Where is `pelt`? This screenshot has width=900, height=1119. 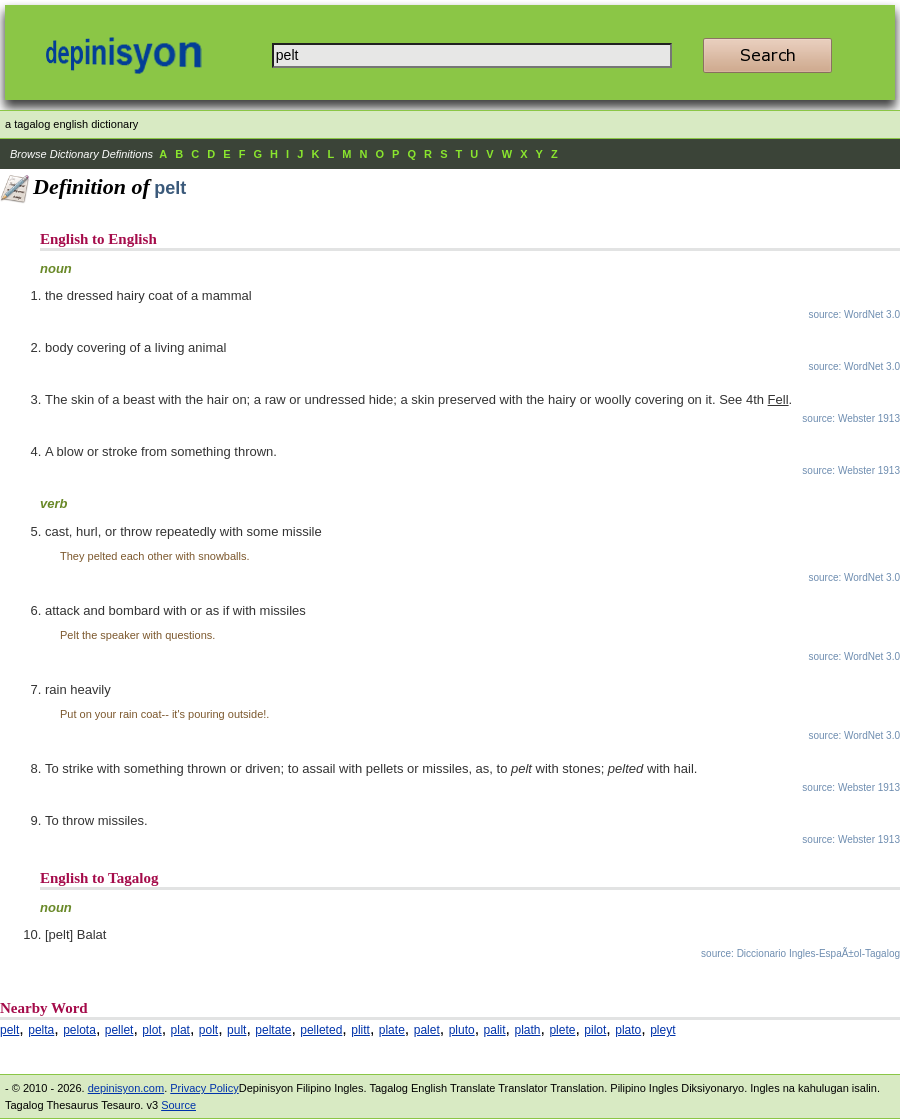 pelt is located at coordinates (9, 1030).